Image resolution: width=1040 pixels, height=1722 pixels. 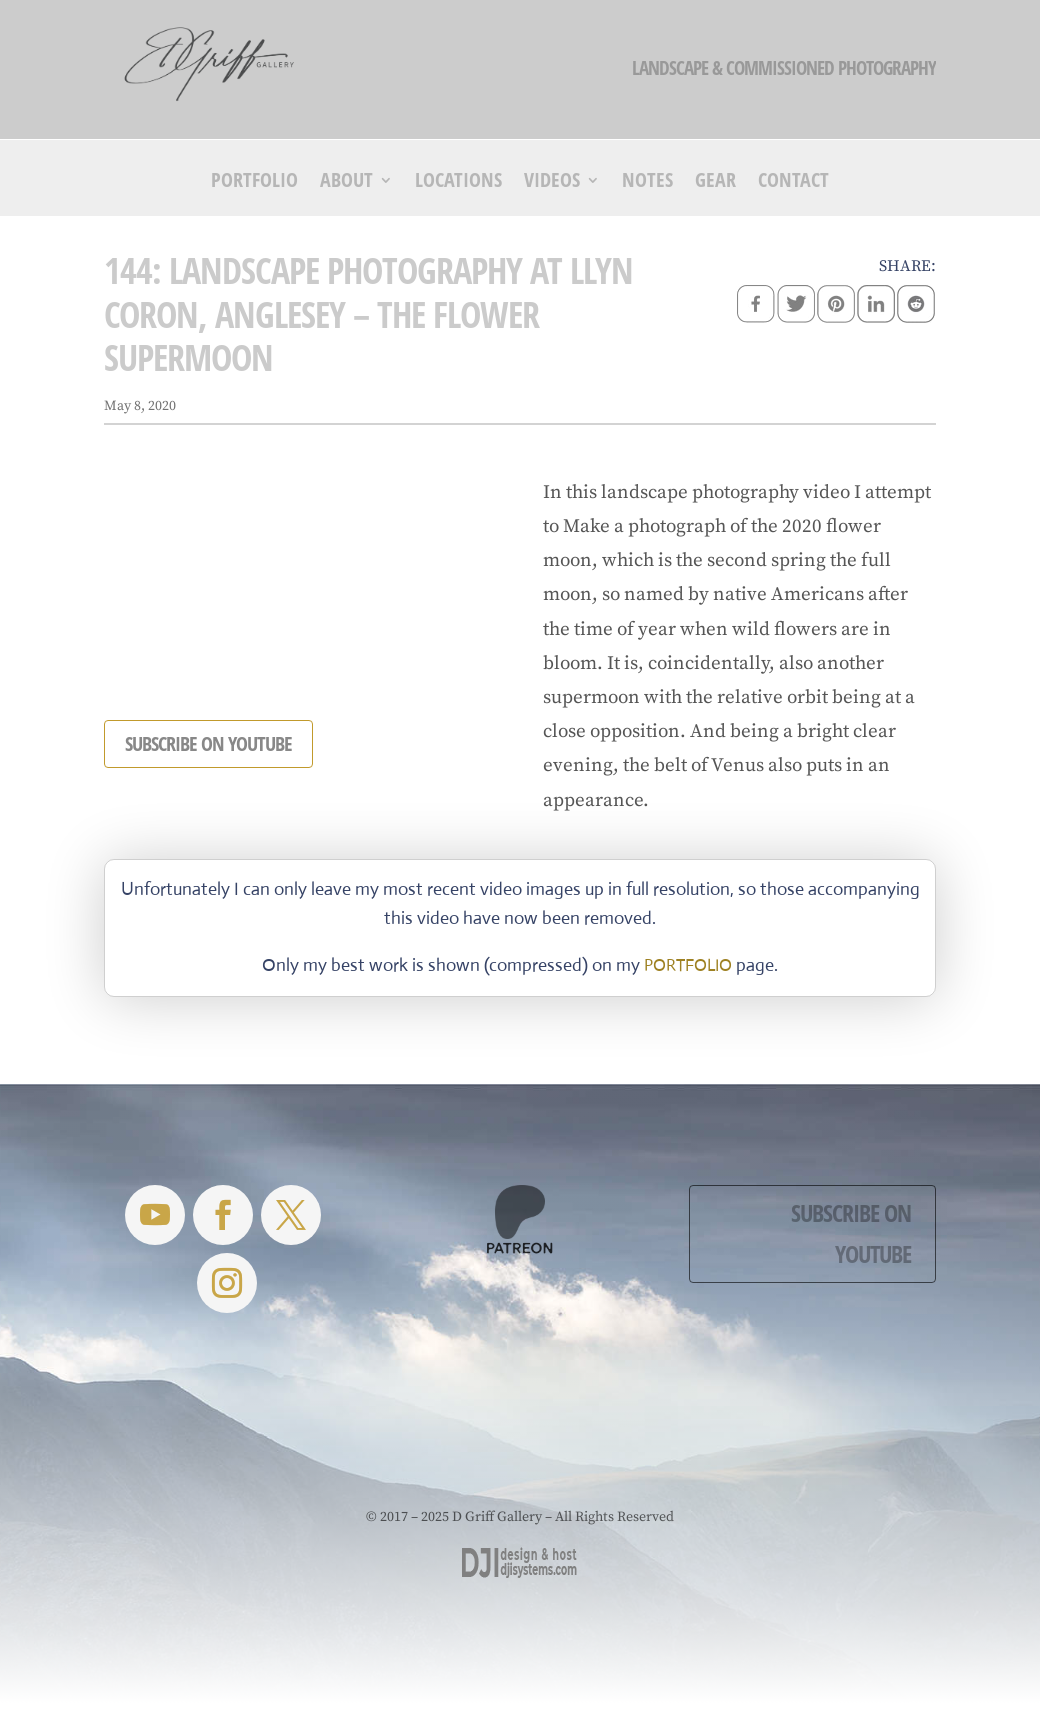 What do you see at coordinates (851, 1233) in the screenshot?
I see `Subscribe on YouTube` at bounding box center [851, 1233].